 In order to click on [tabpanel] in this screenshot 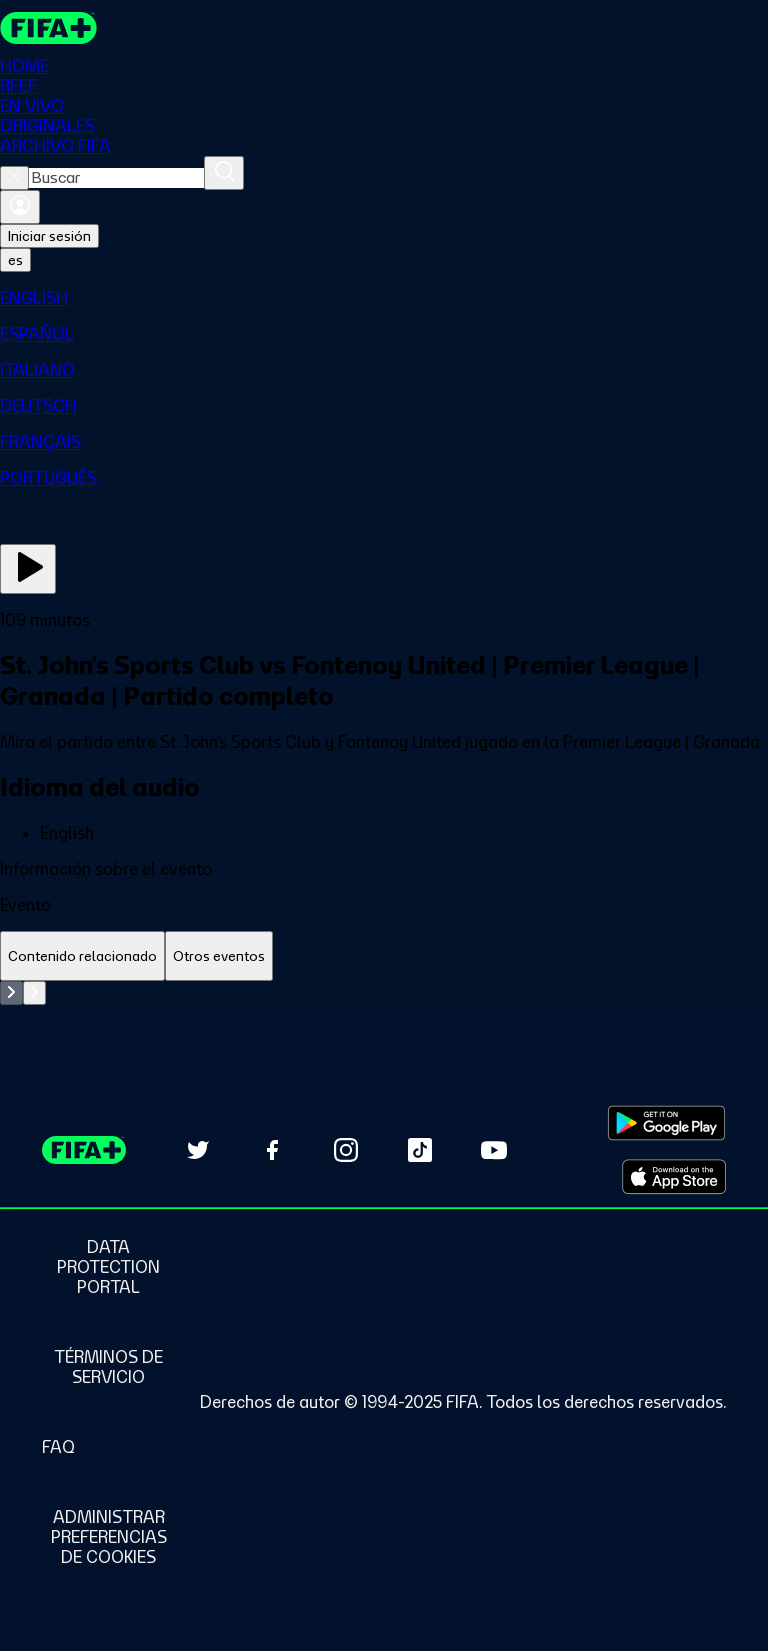, I will do `click(384, 993)`.